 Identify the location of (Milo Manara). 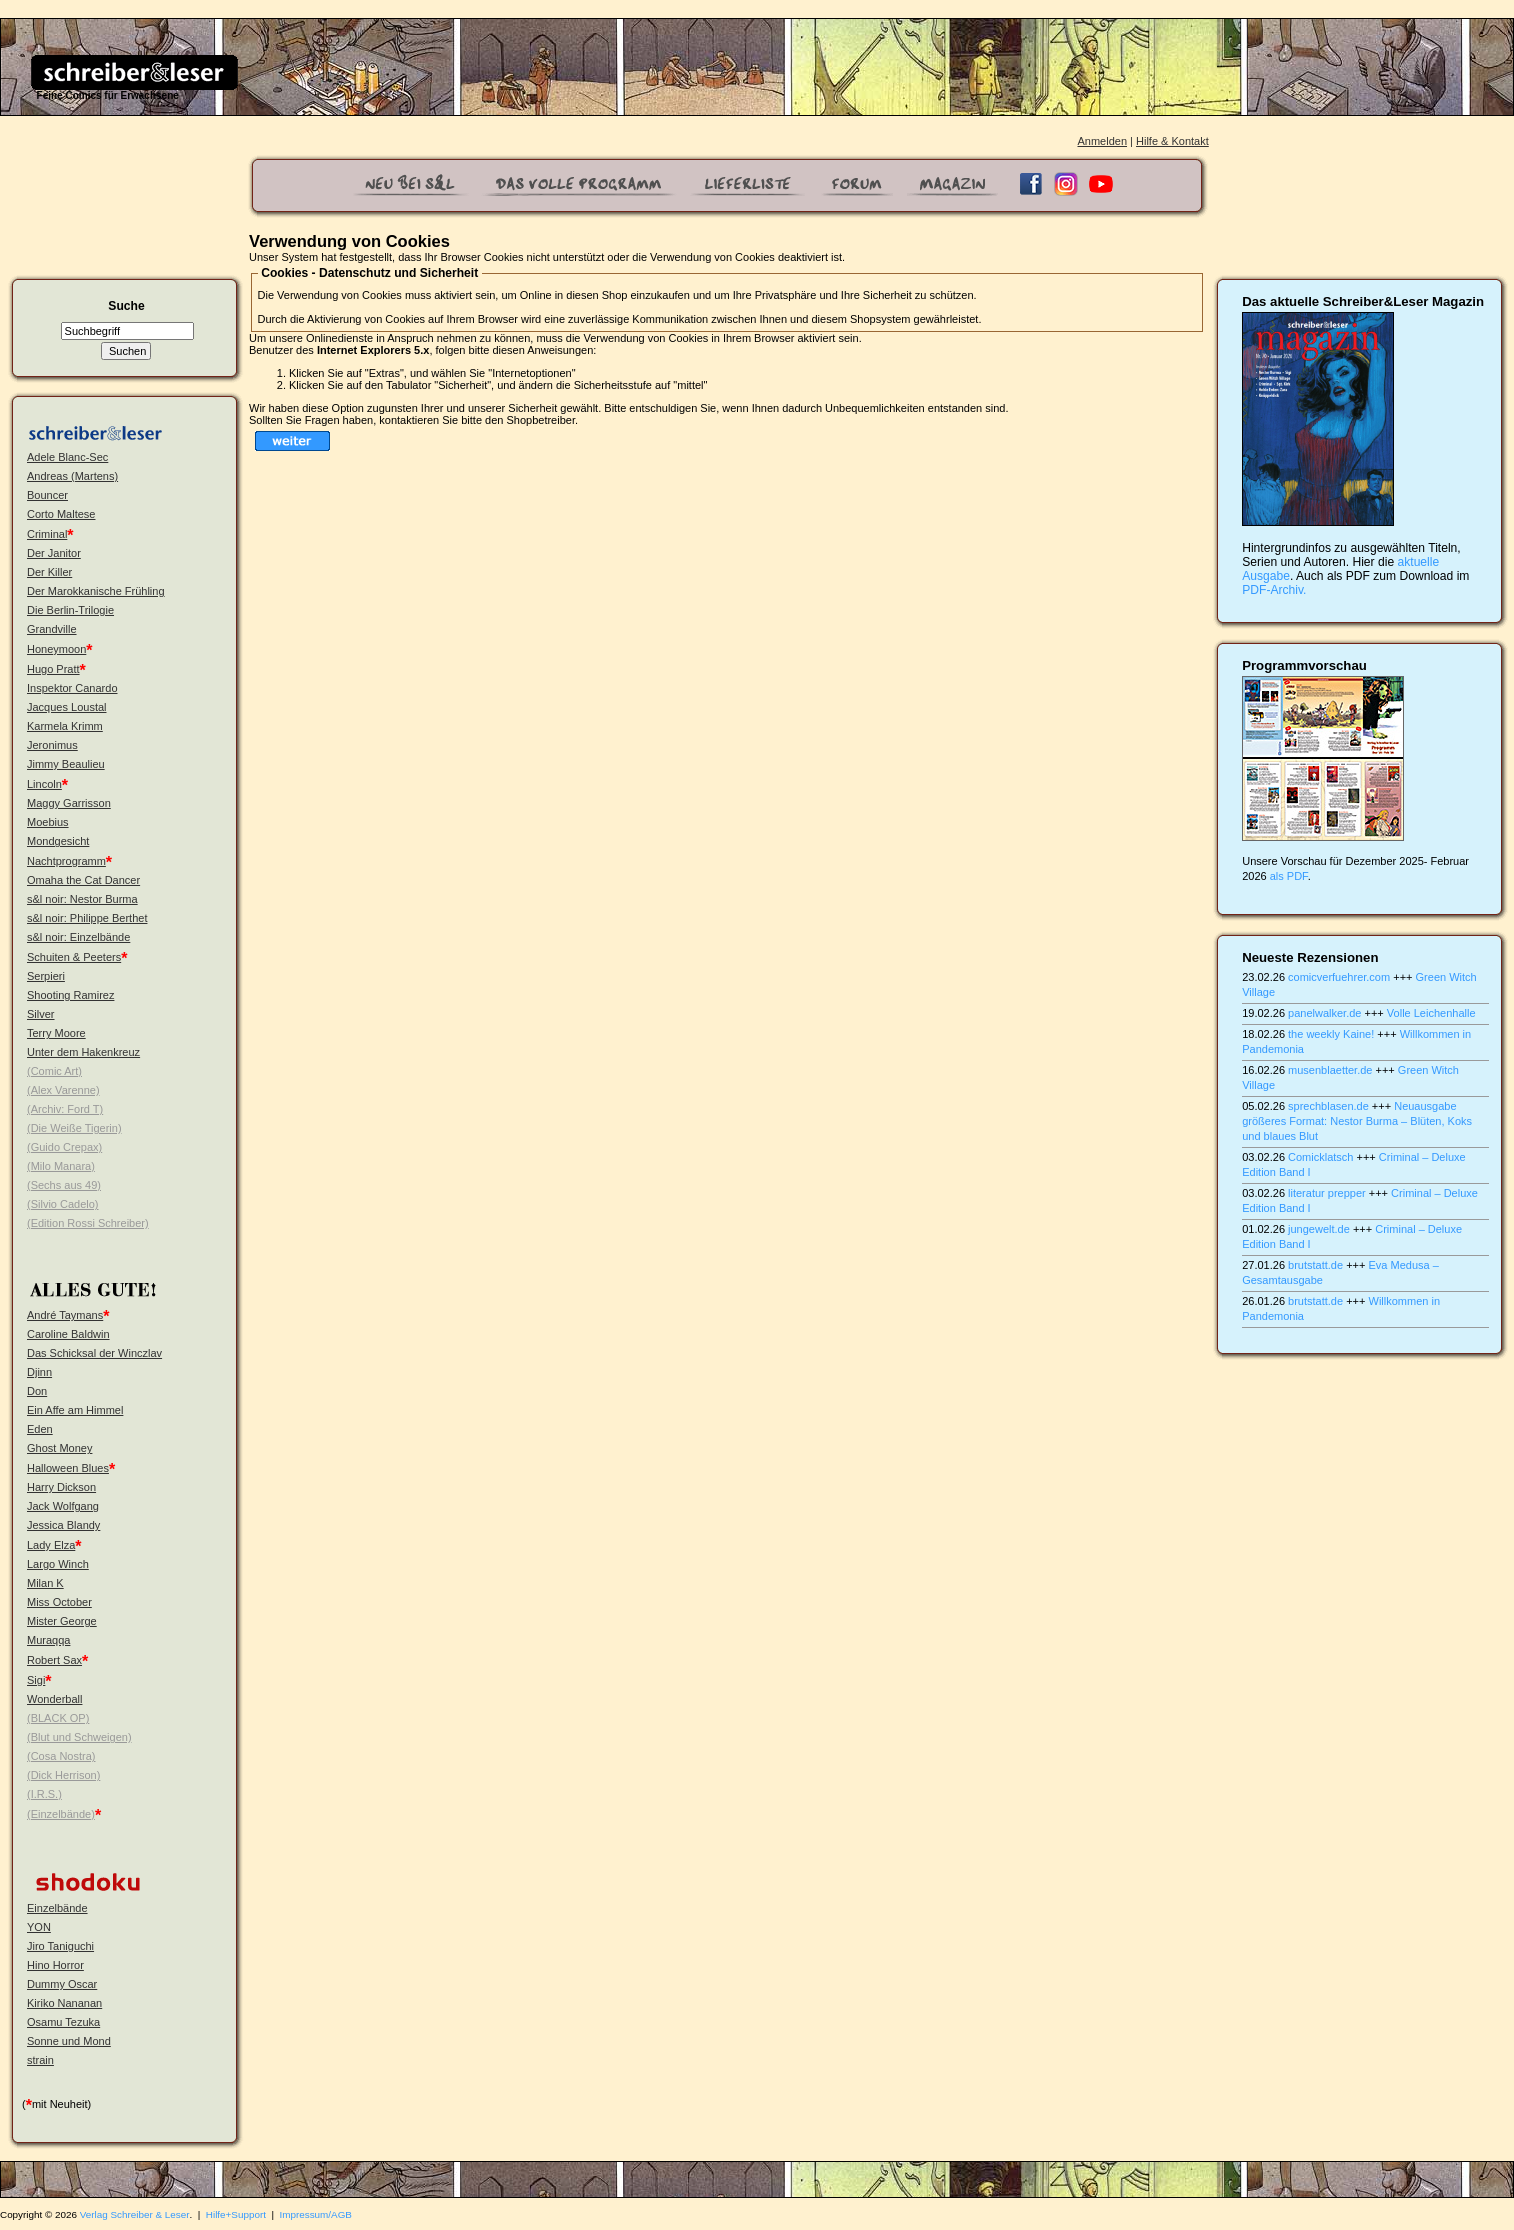
(61, 1166).